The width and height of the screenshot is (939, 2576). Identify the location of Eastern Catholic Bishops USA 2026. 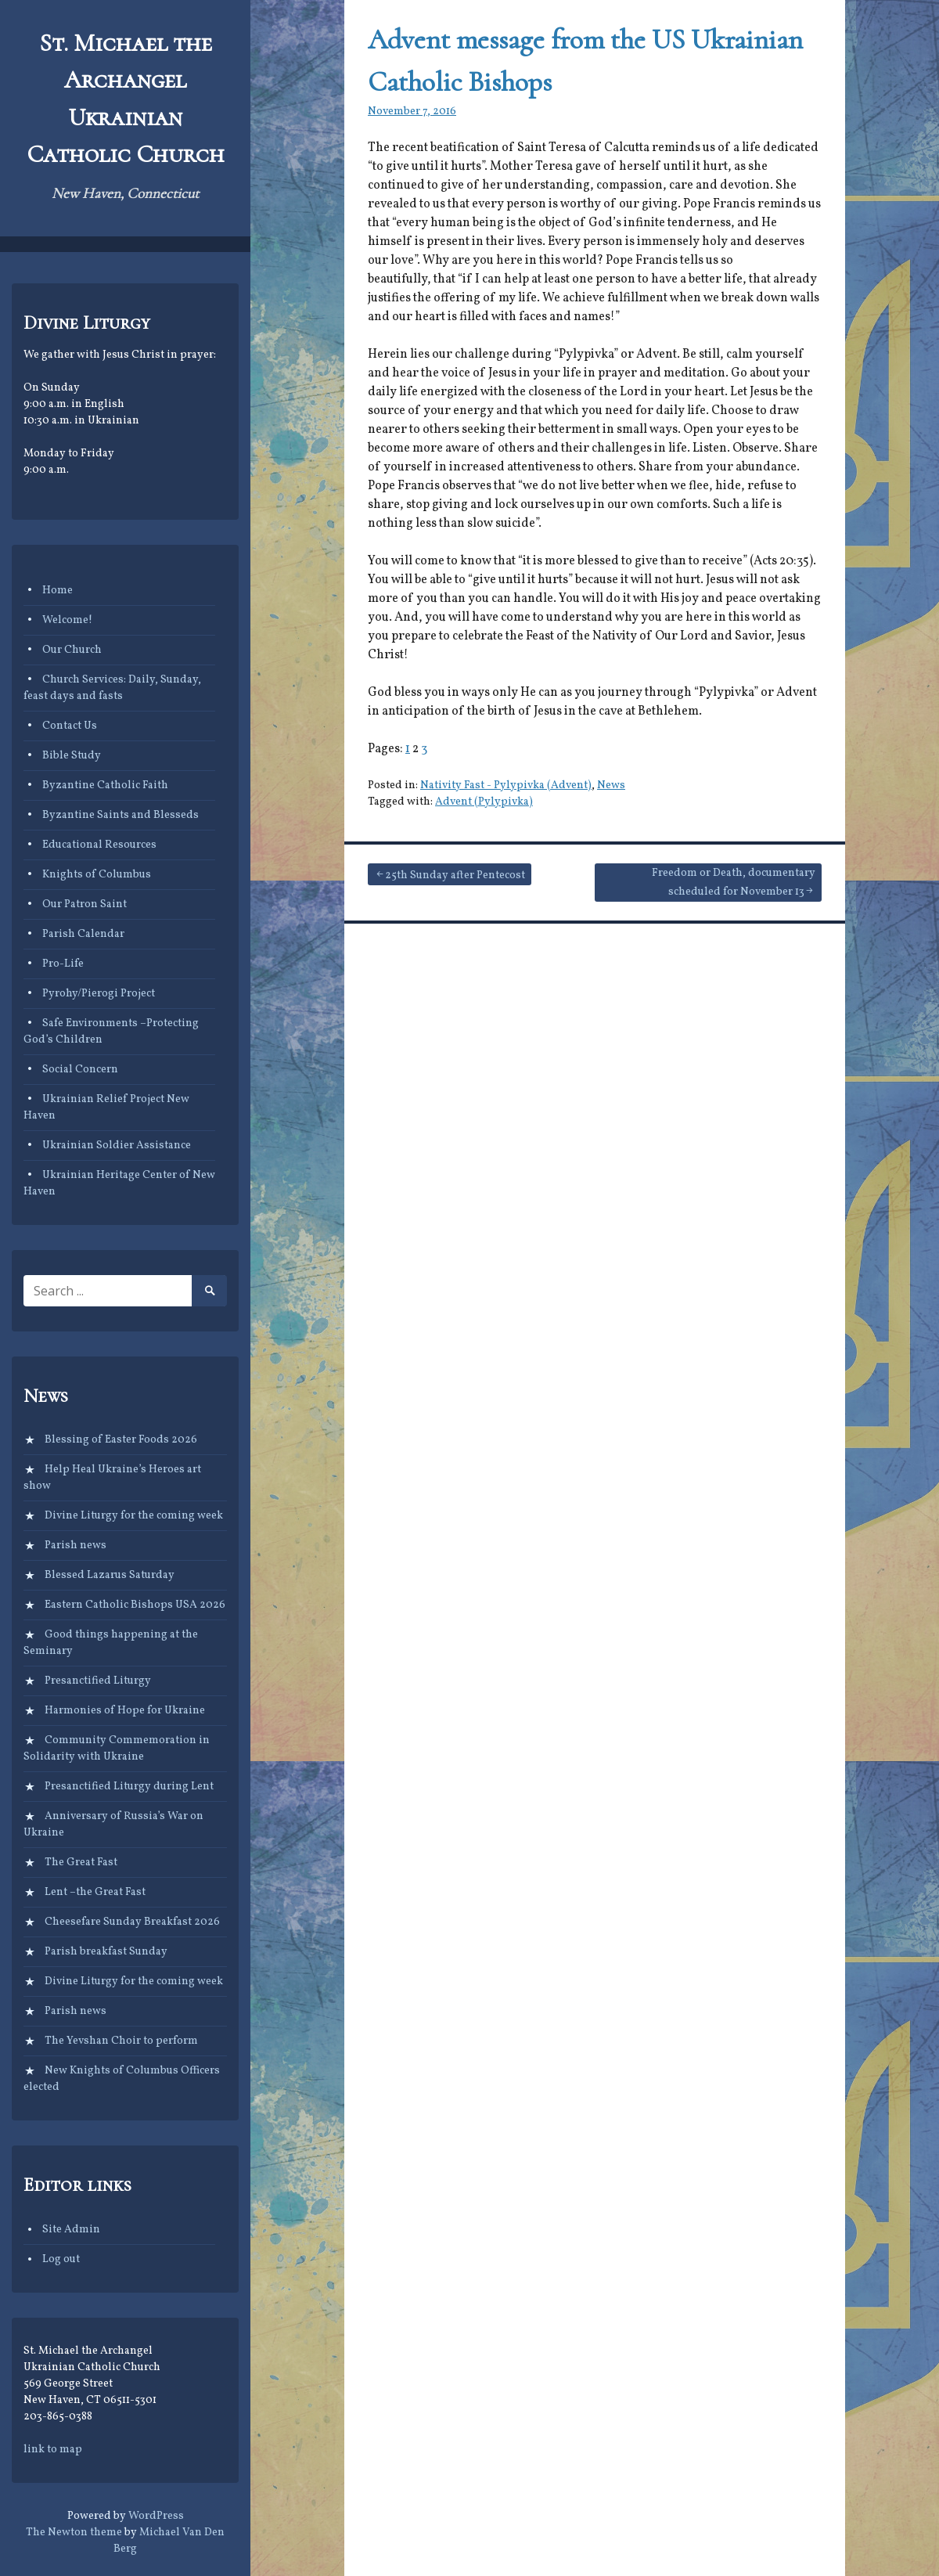
(135, 1605).